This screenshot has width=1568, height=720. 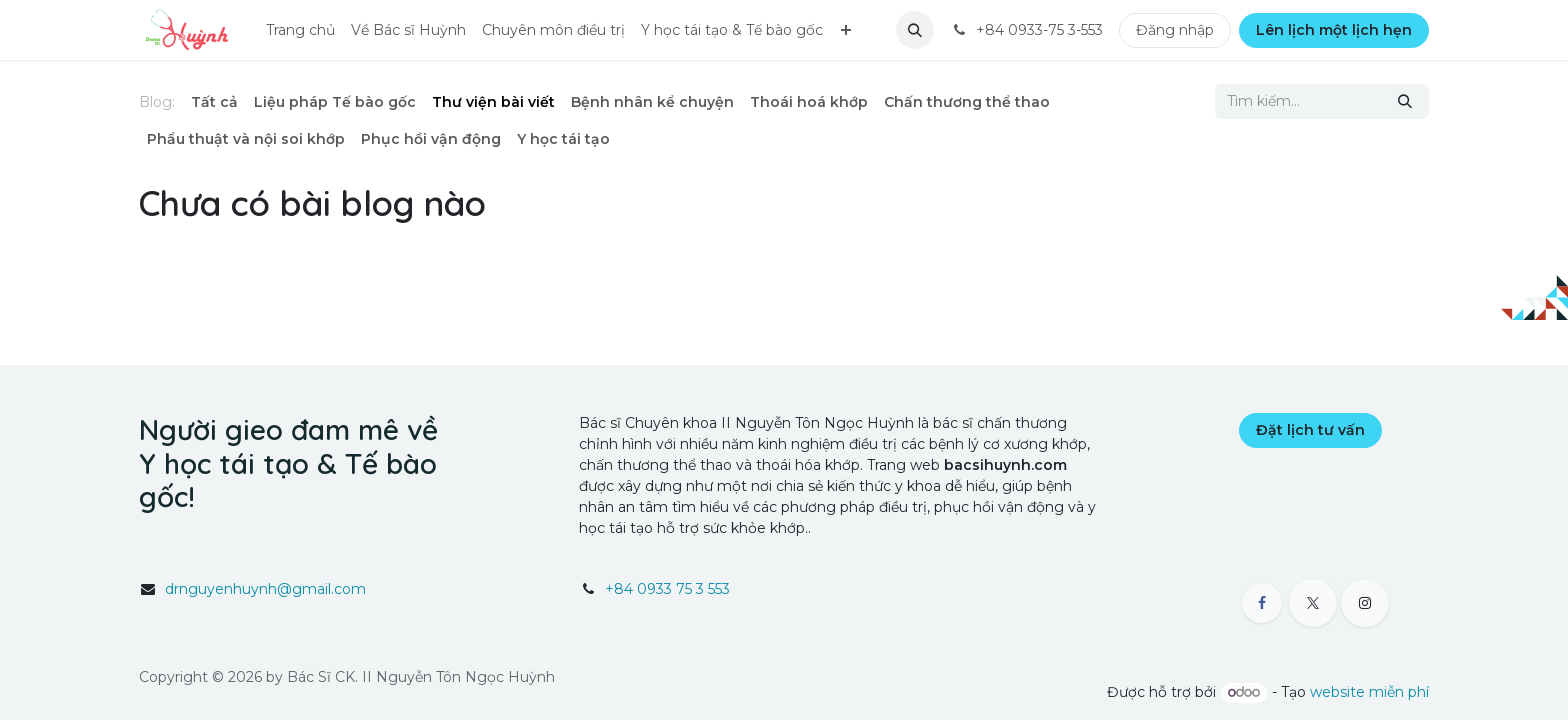 I want to click on Đăng nhập, so click(x=1175, y=30).